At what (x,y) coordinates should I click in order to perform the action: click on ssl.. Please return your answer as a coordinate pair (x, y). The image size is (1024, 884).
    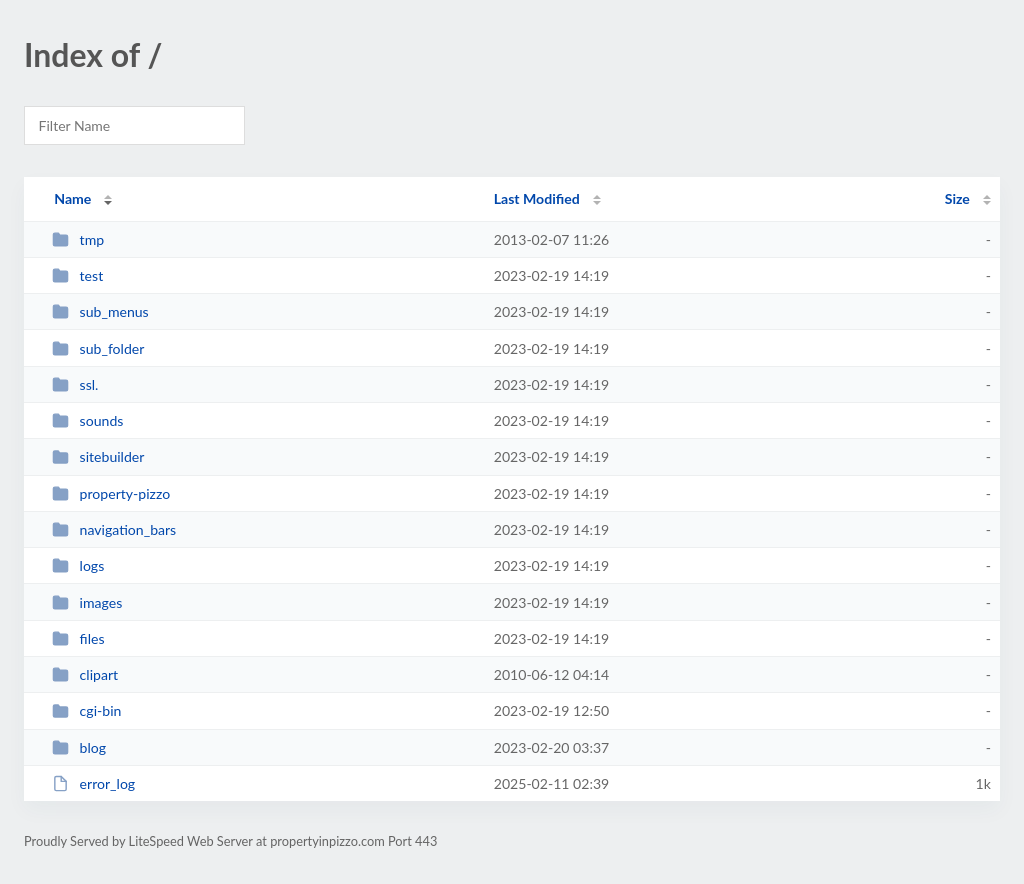
    Looking at the image, I should click on (75, 384).